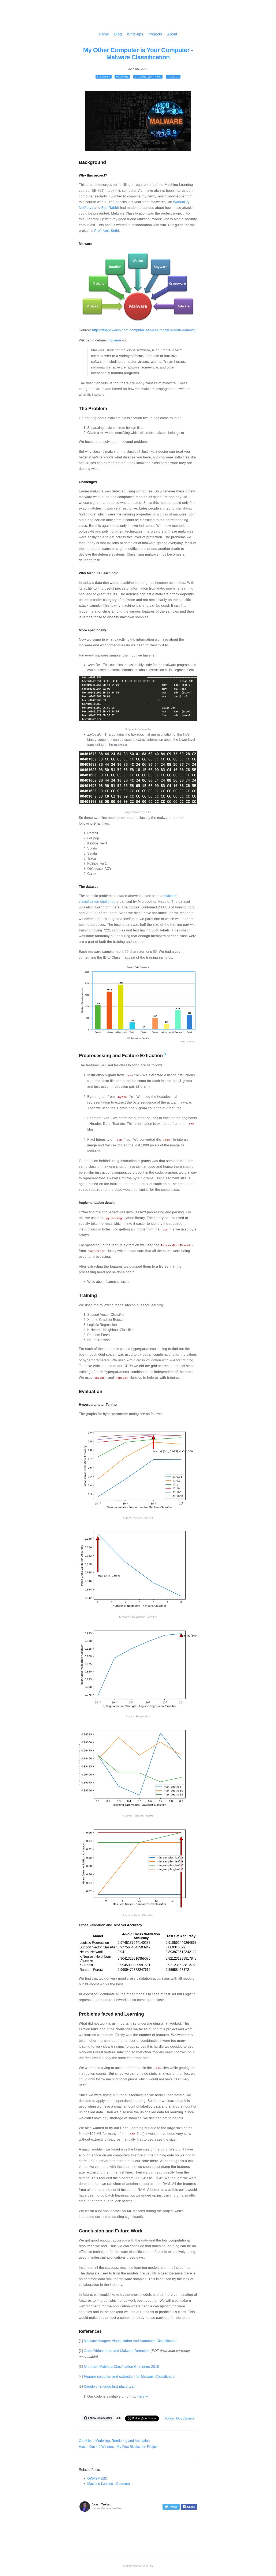 The height and width of the screenshot is (2576, 276). What do you see at coordinates (86, 207) in the screenshot?
I see `NotPetya` at bounding box center [86, 207].